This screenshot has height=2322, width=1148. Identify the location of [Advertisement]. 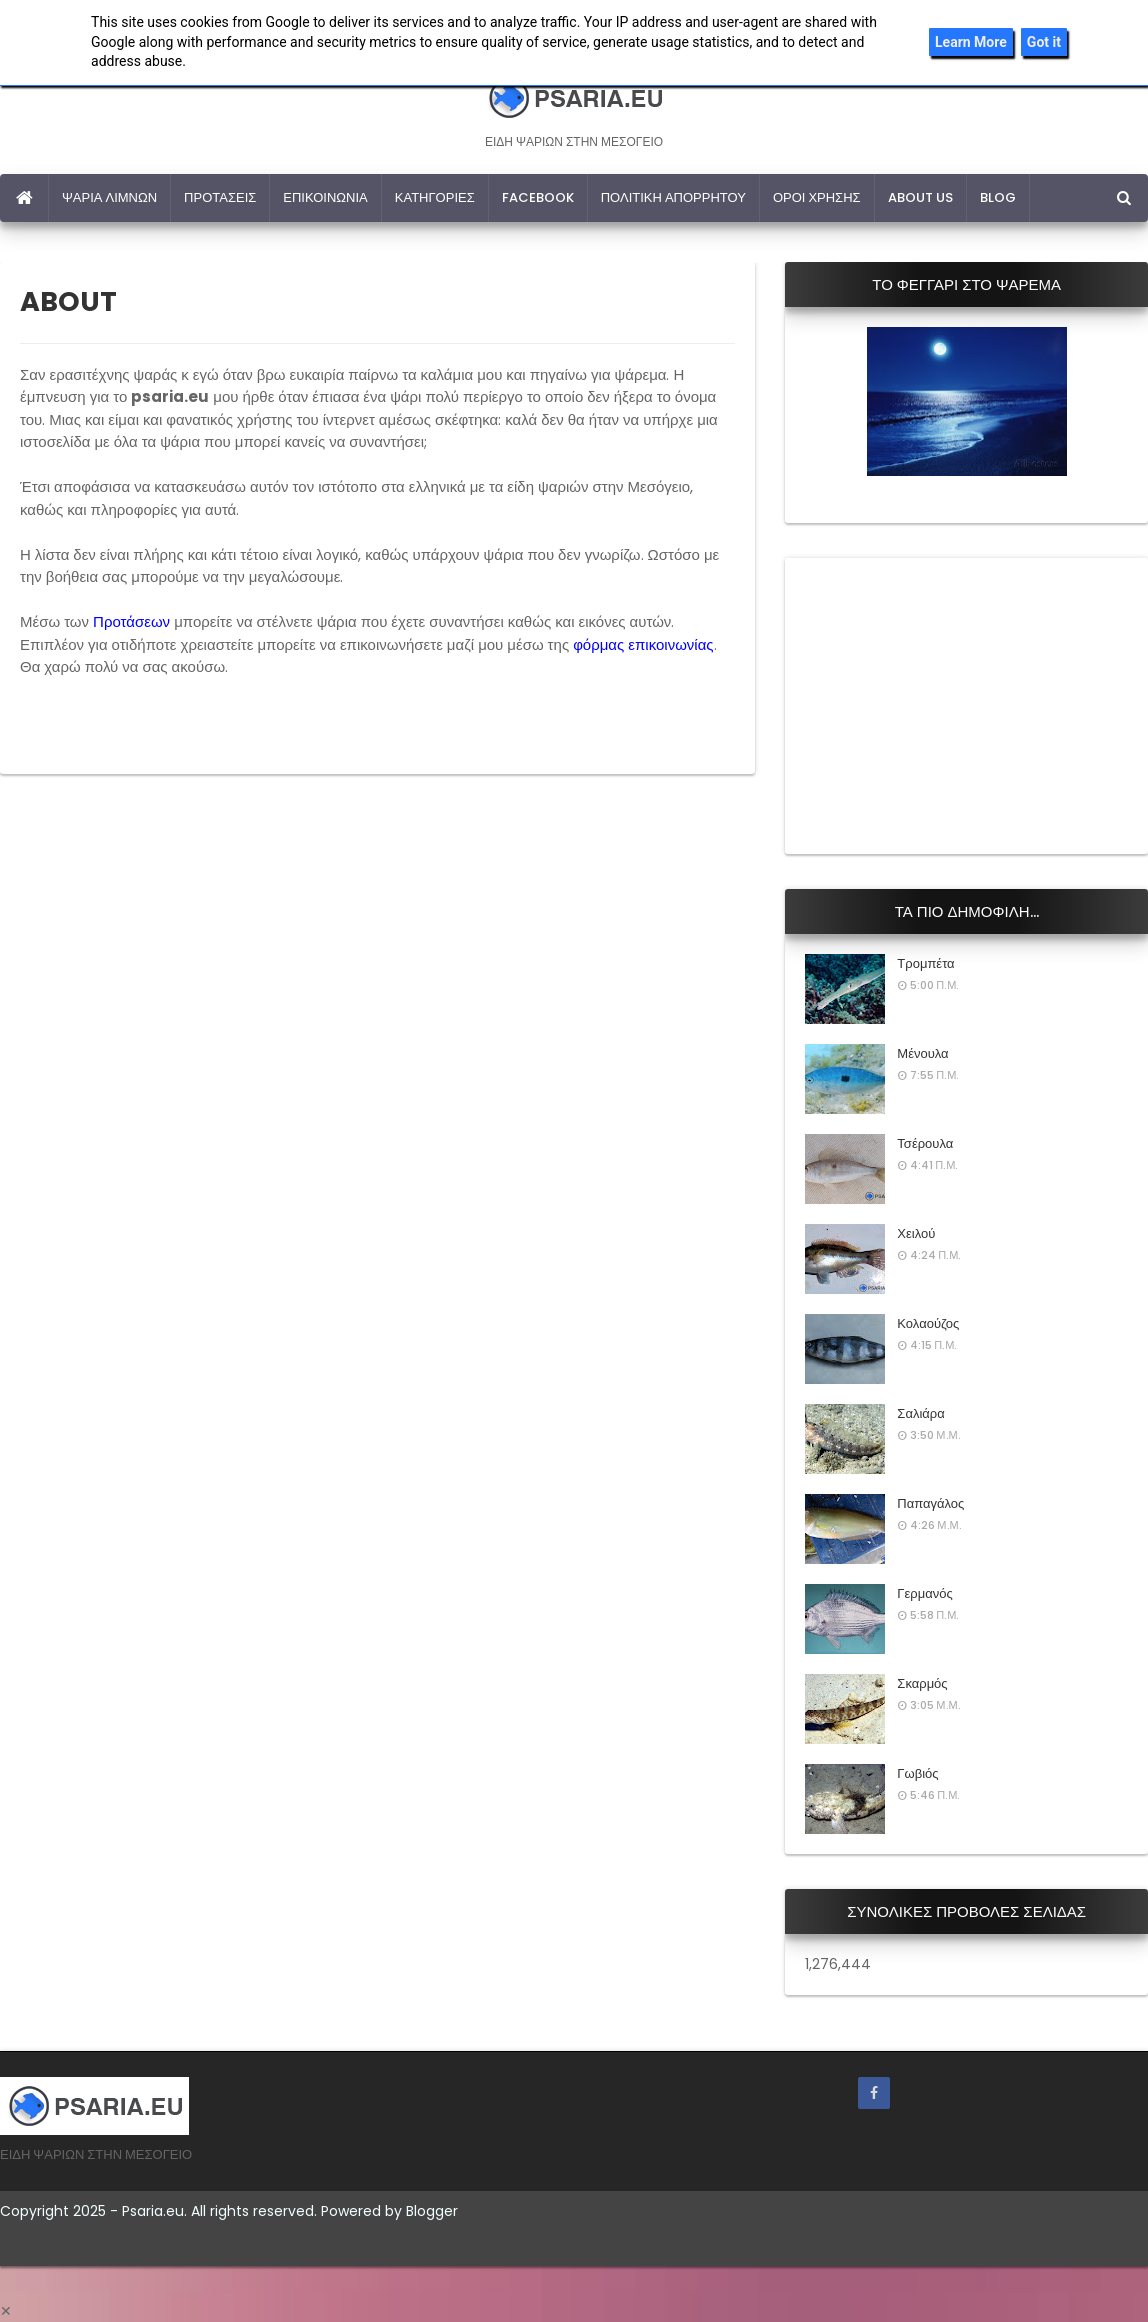
(955, 703).